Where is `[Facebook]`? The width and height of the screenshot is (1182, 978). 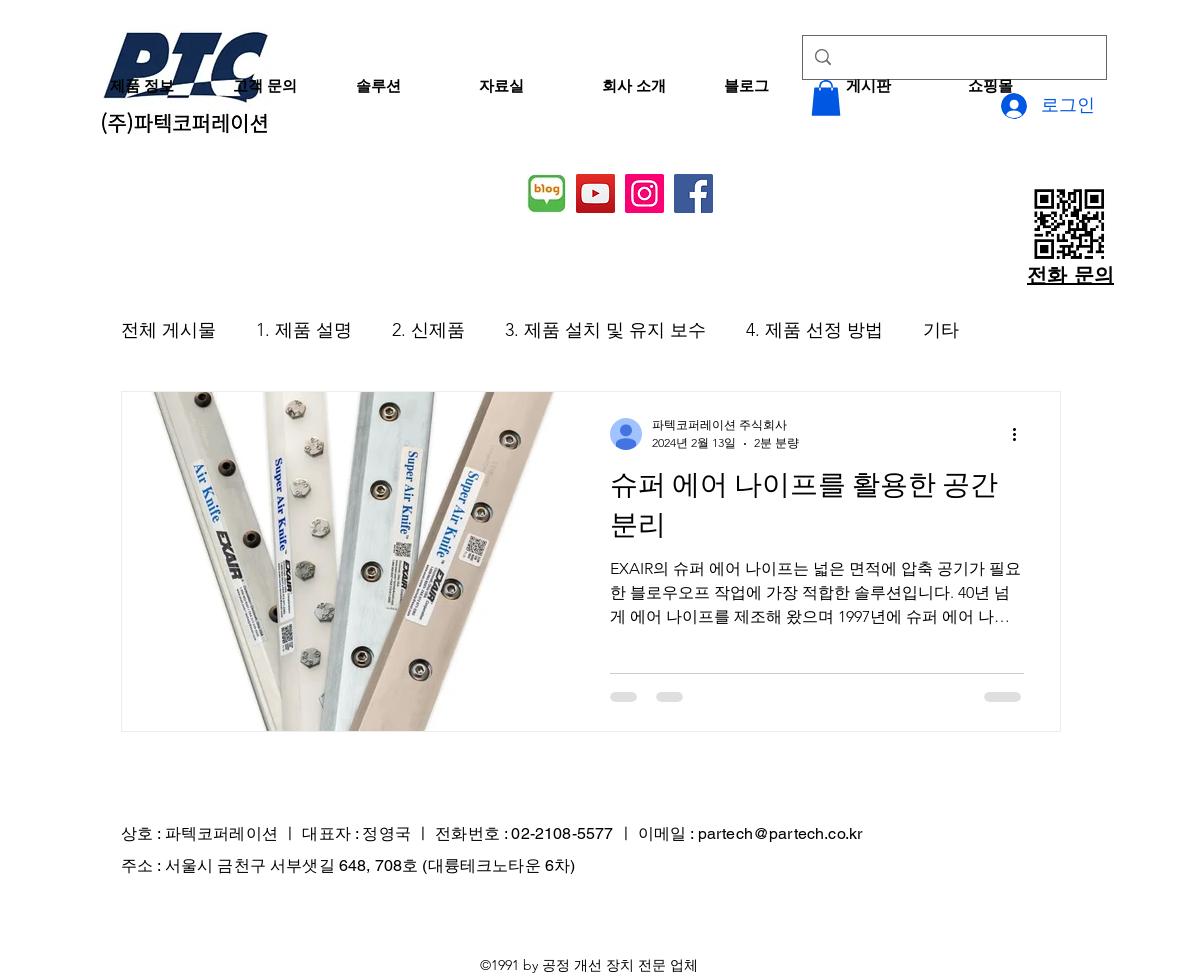 [Facebook] is located at coordinates (693, 193).